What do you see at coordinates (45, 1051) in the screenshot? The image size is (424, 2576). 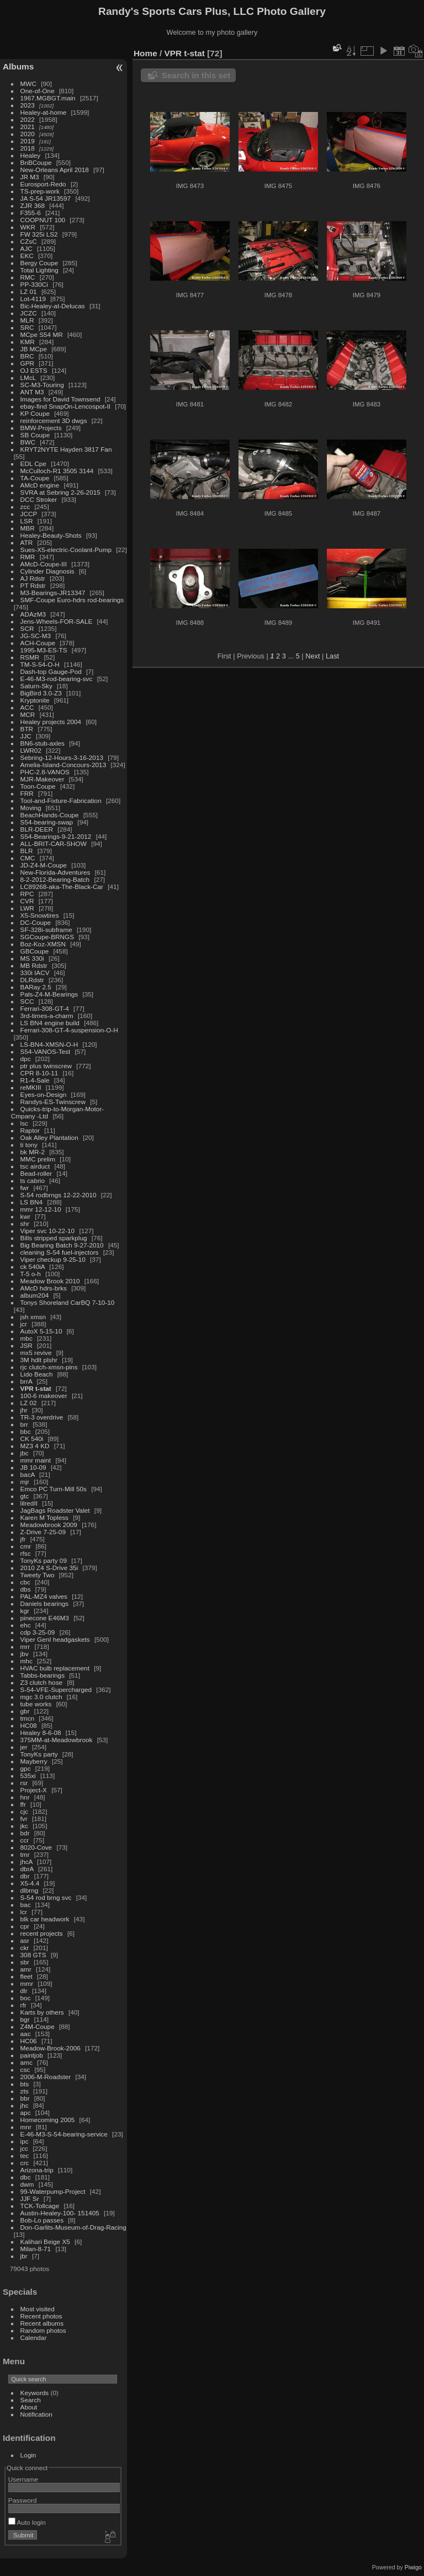 I see `S54-VANOS-Test` at bounding box center [45, 1051].